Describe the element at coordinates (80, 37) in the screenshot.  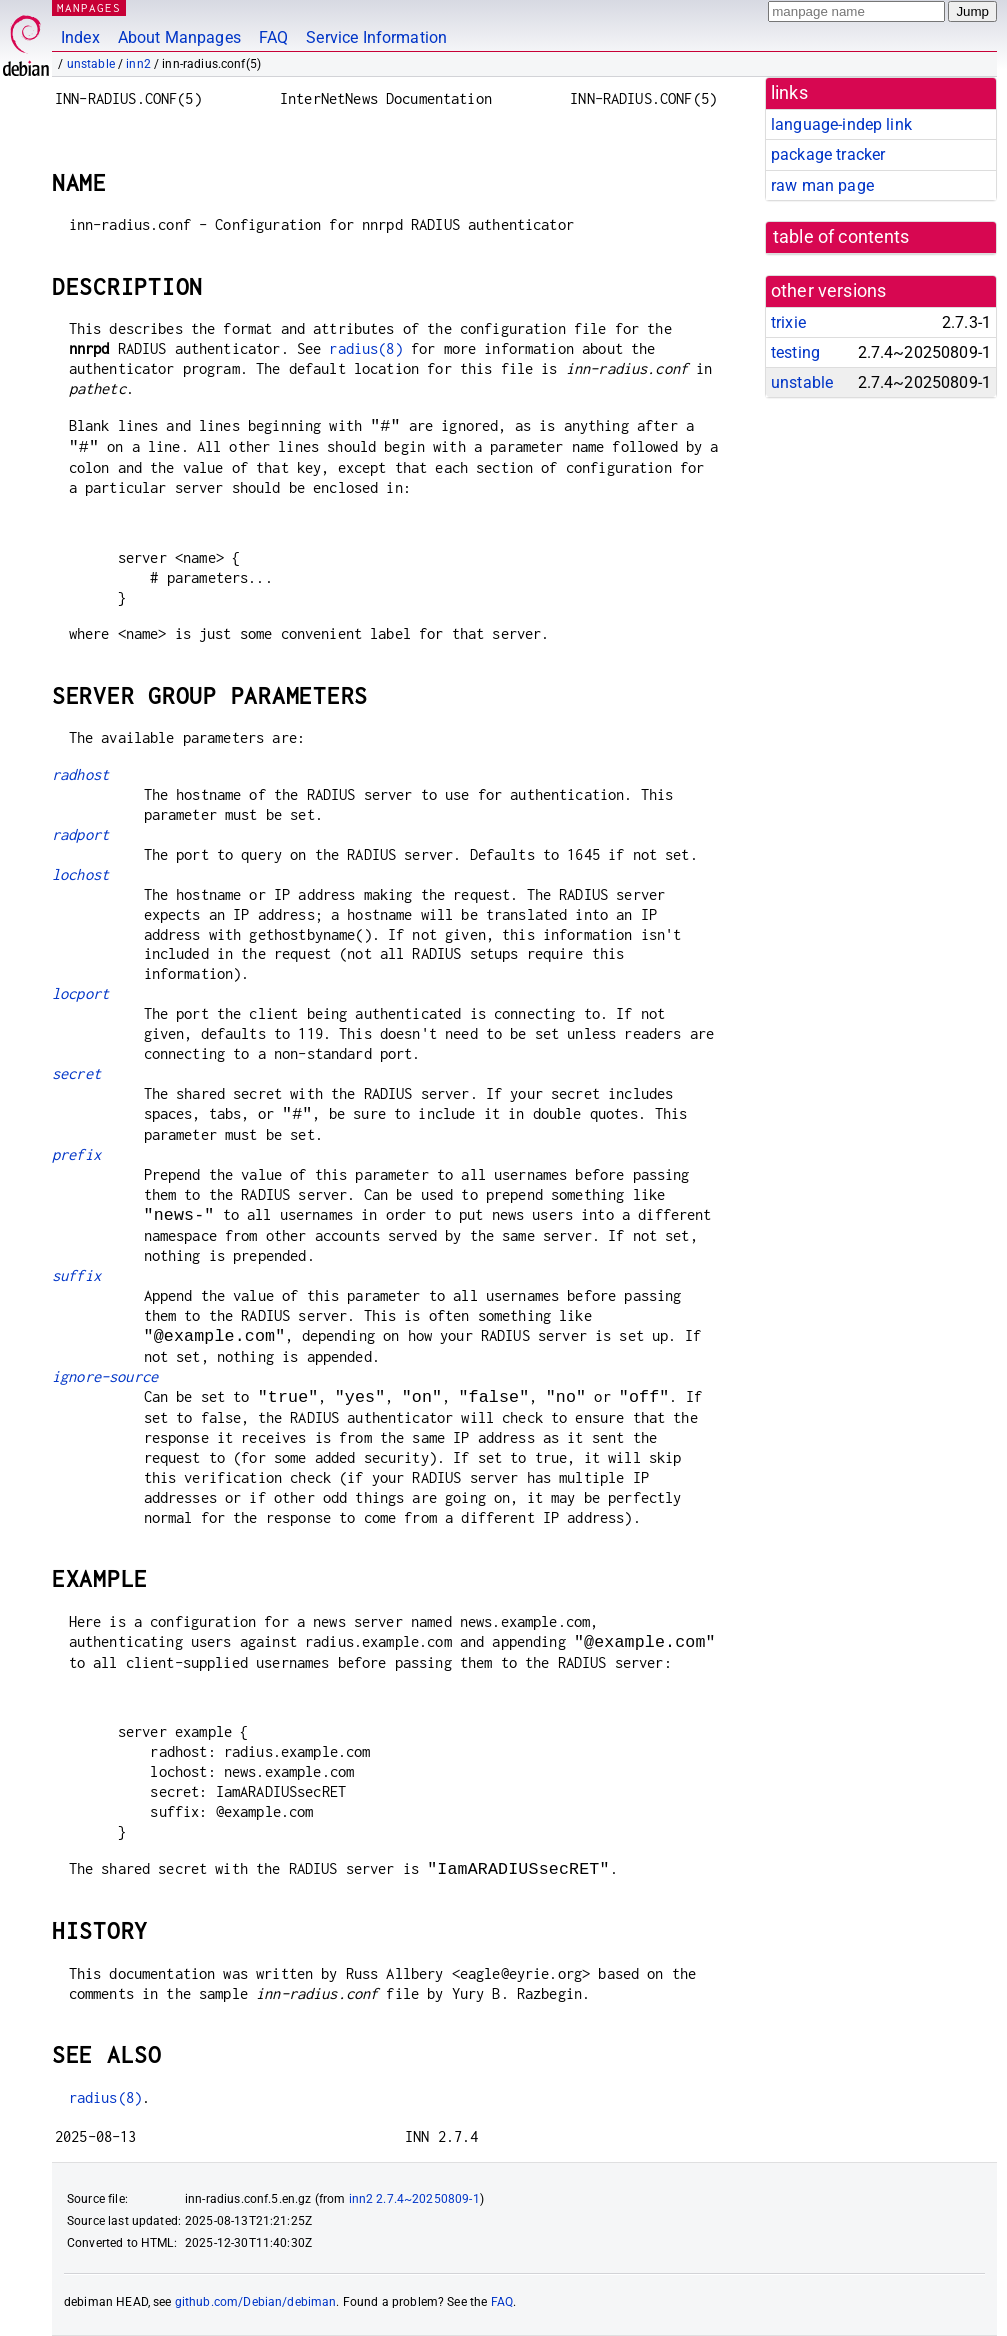
I see `Index` at that location.